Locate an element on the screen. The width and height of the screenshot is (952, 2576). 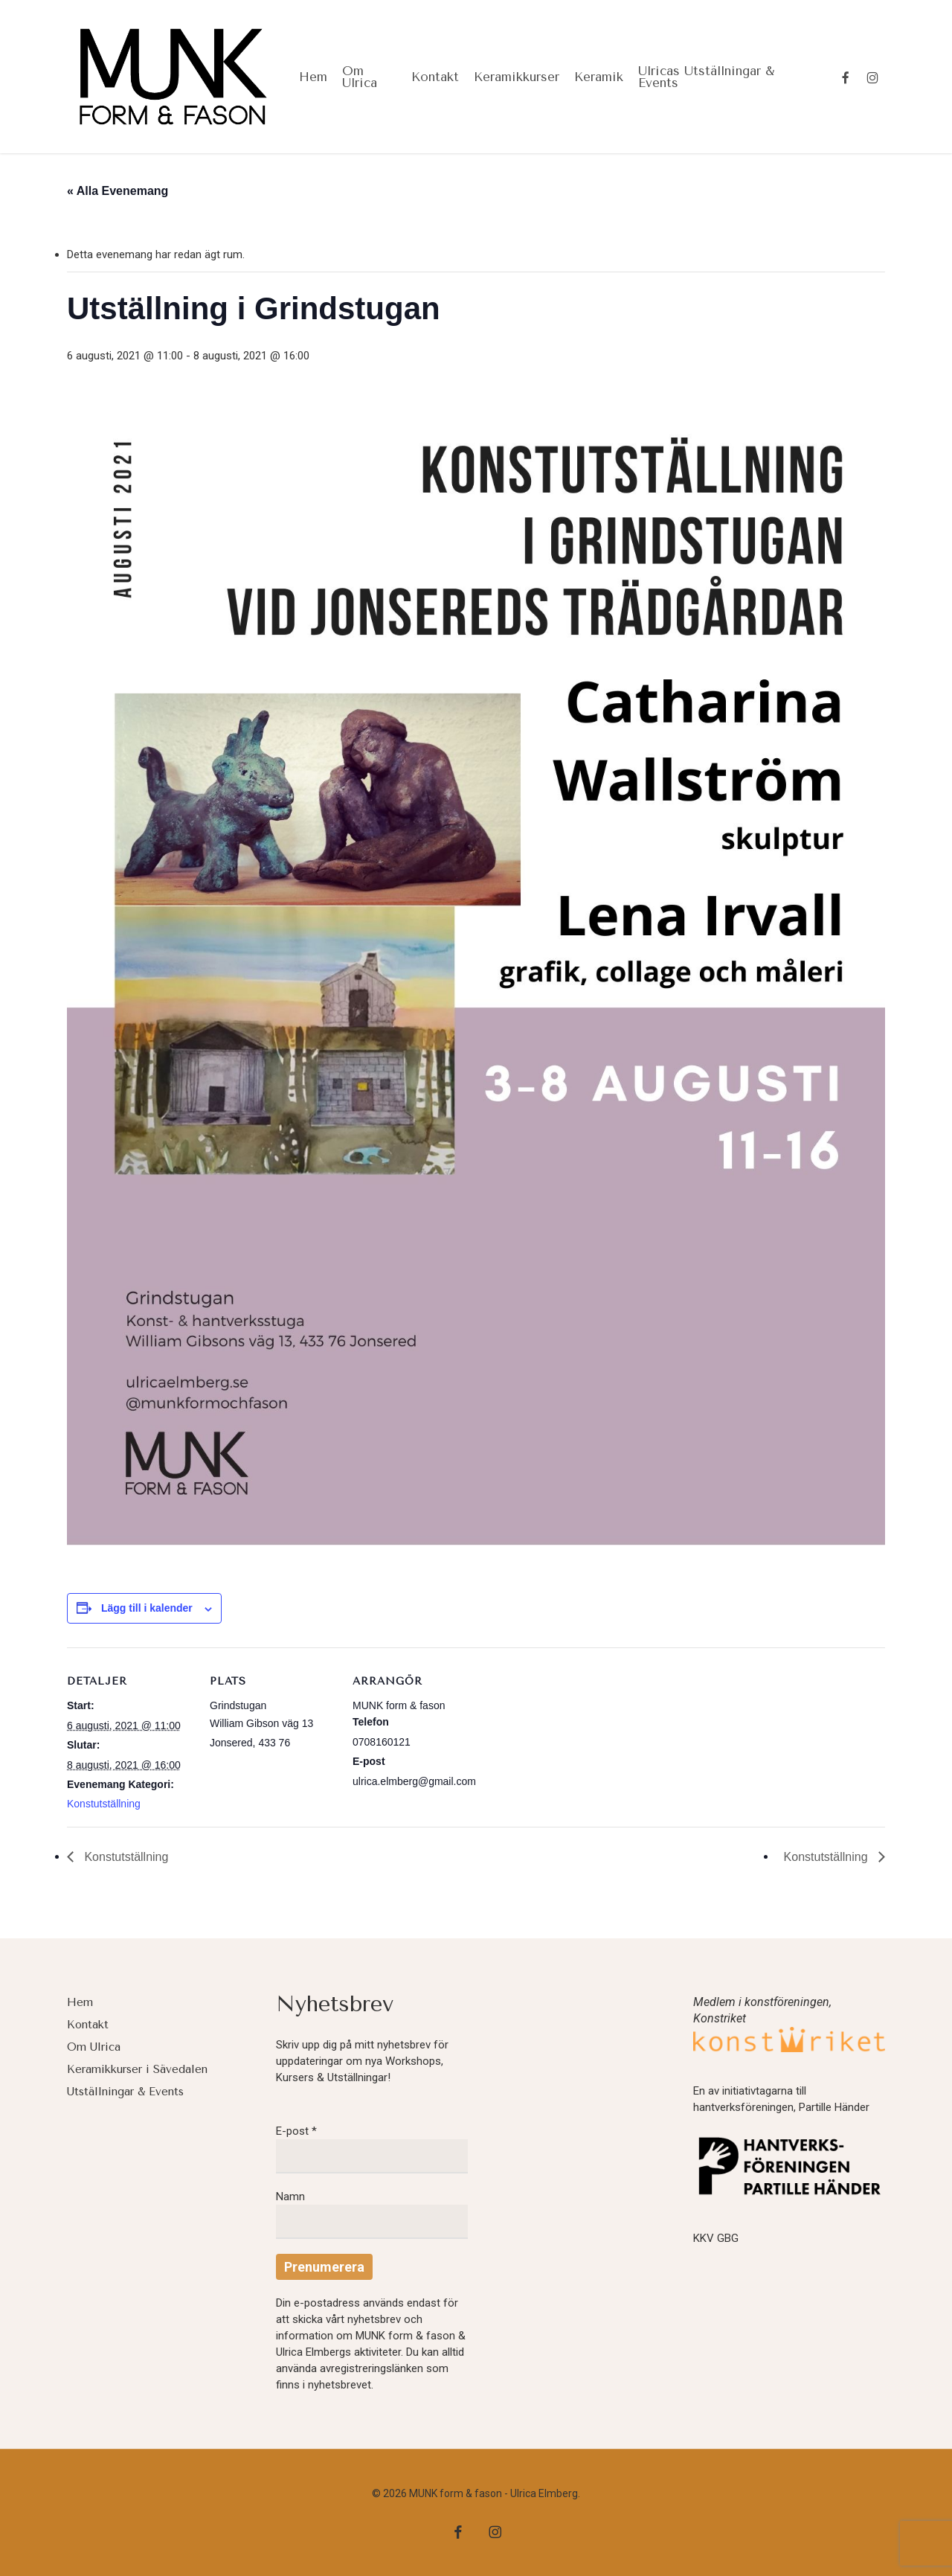
Lägg till i kalender [Visa länkar för att lägga till evenemang i din kalender] is located at coordinates (147, 1608).